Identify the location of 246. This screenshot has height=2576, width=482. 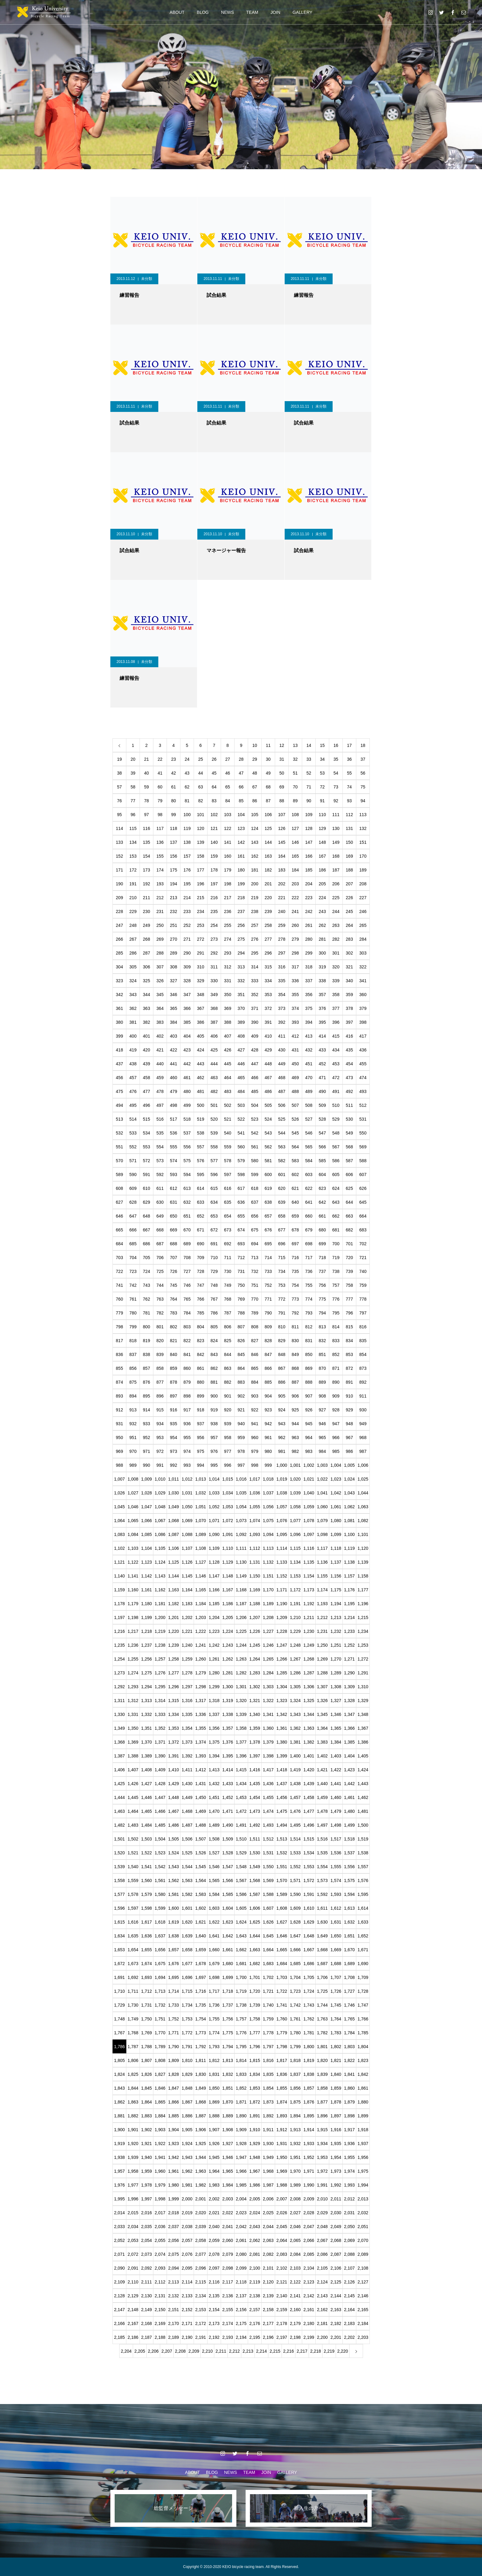
(362, 911).